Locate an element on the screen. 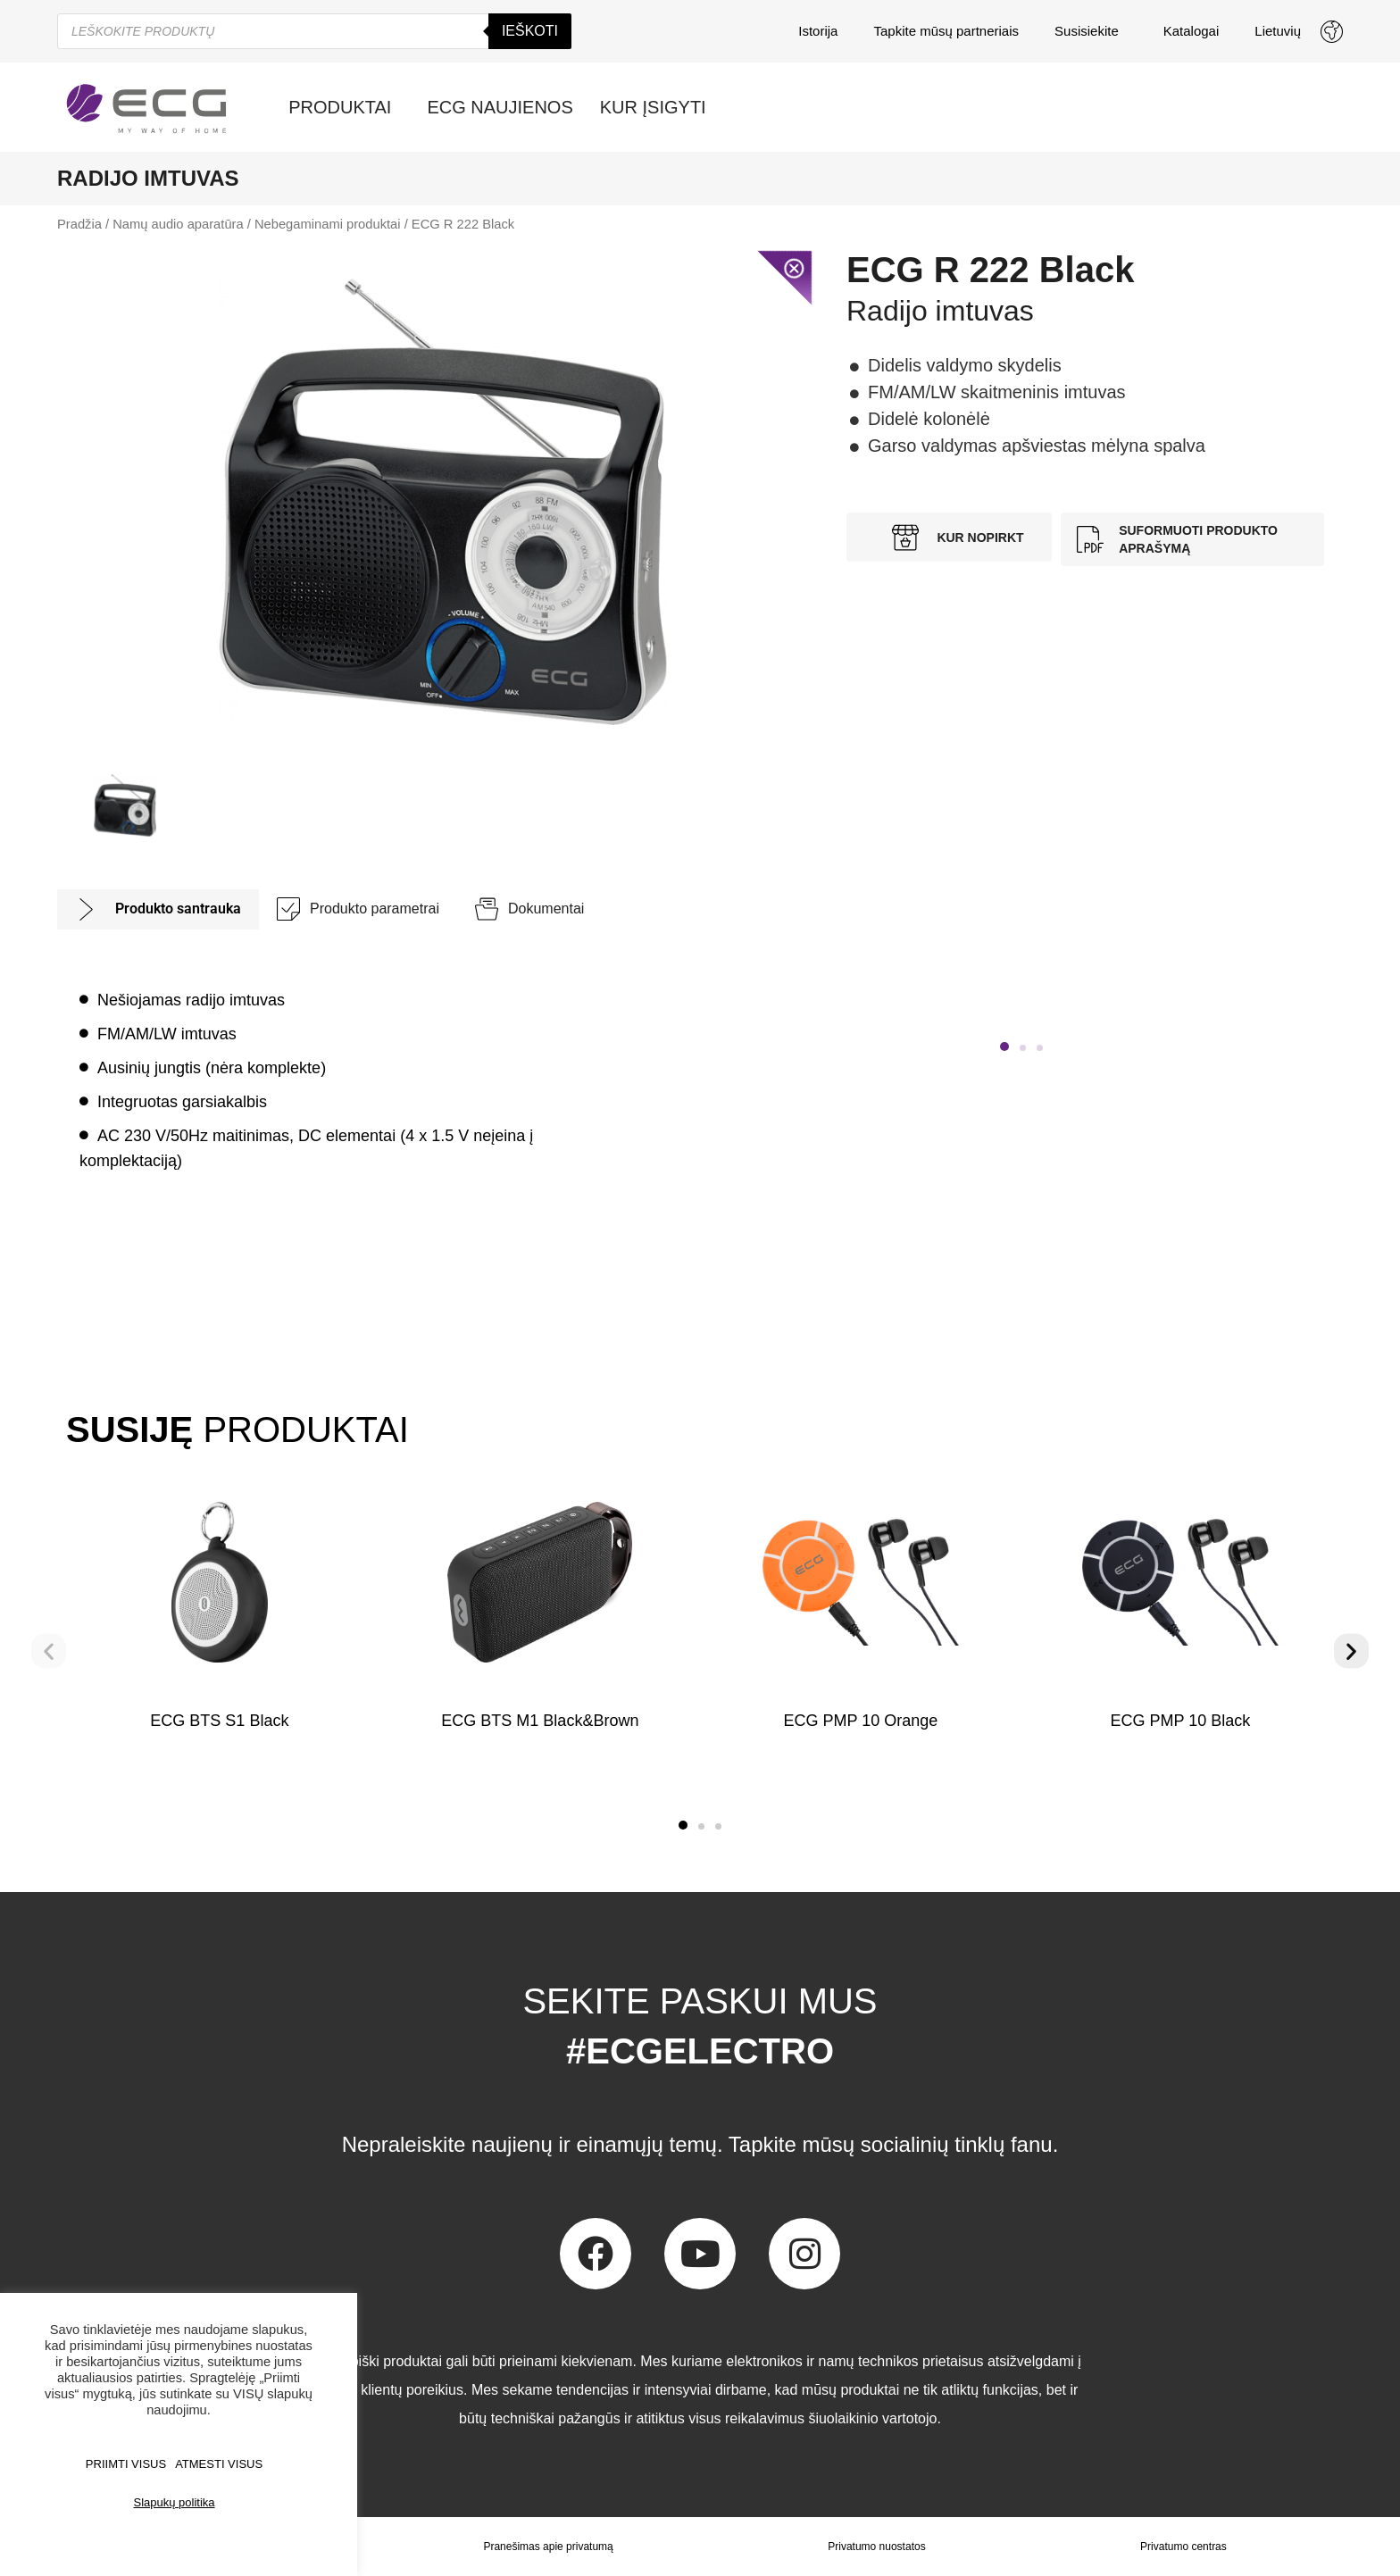 This screenshot has width=1400, height=2576. Privatumo nuostatos is located at coordinates (876, 2546).